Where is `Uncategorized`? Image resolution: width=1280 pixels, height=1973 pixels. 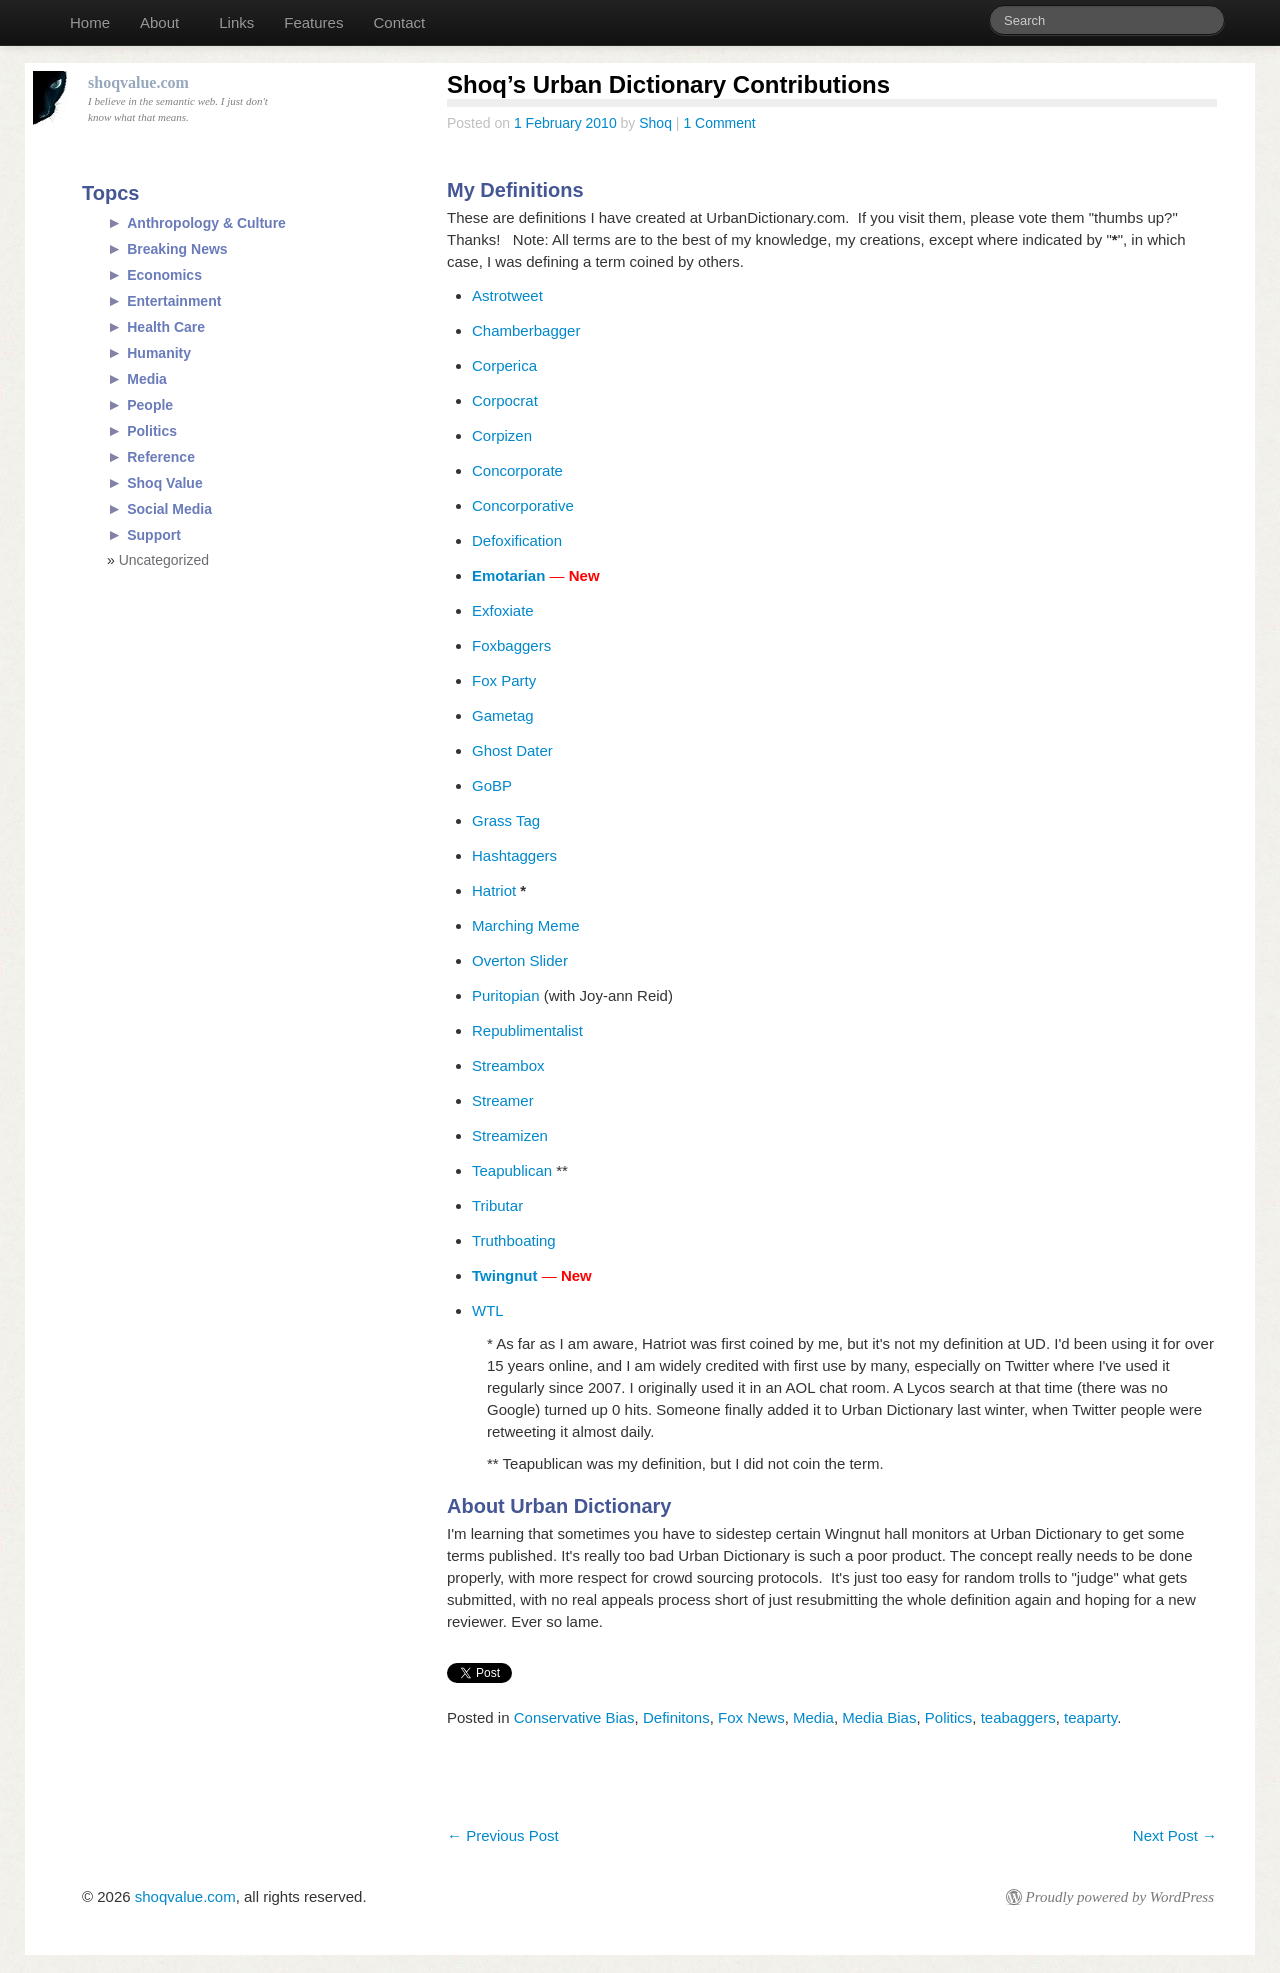
Uncategorized is located at coordinates (164, 560).